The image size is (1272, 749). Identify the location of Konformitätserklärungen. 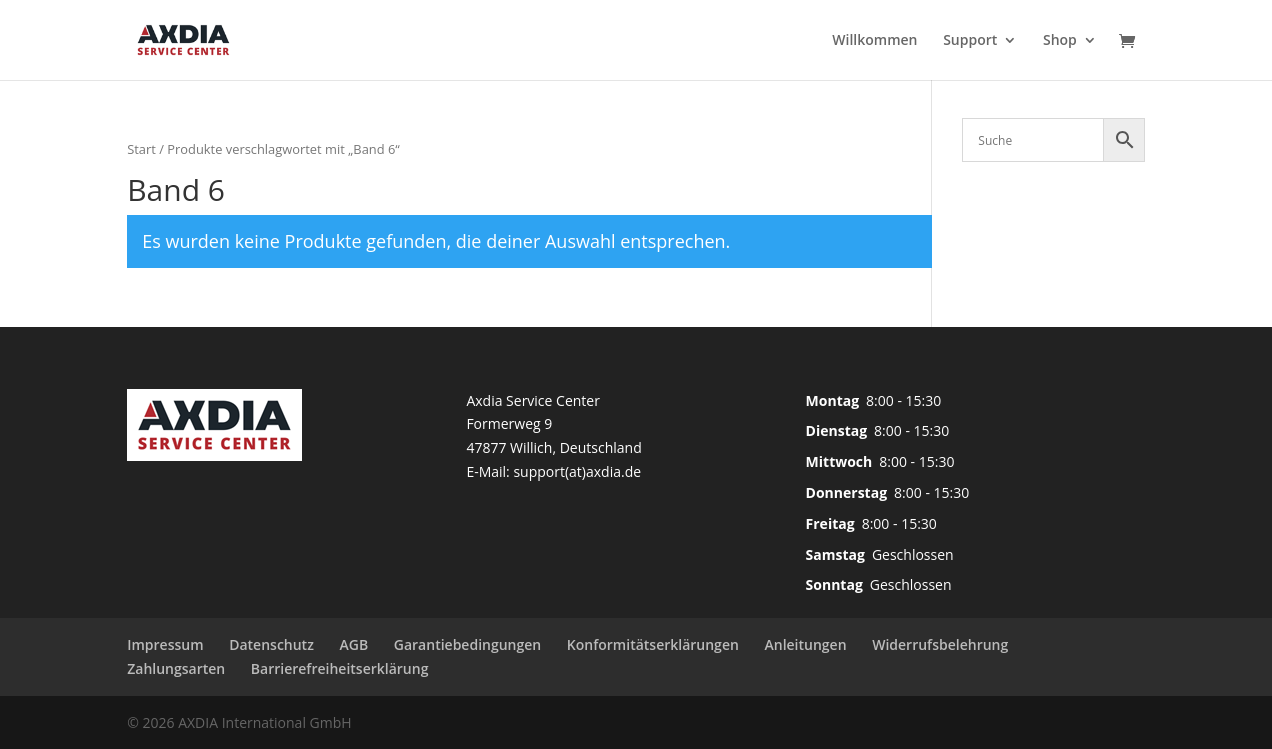
(653, 644).